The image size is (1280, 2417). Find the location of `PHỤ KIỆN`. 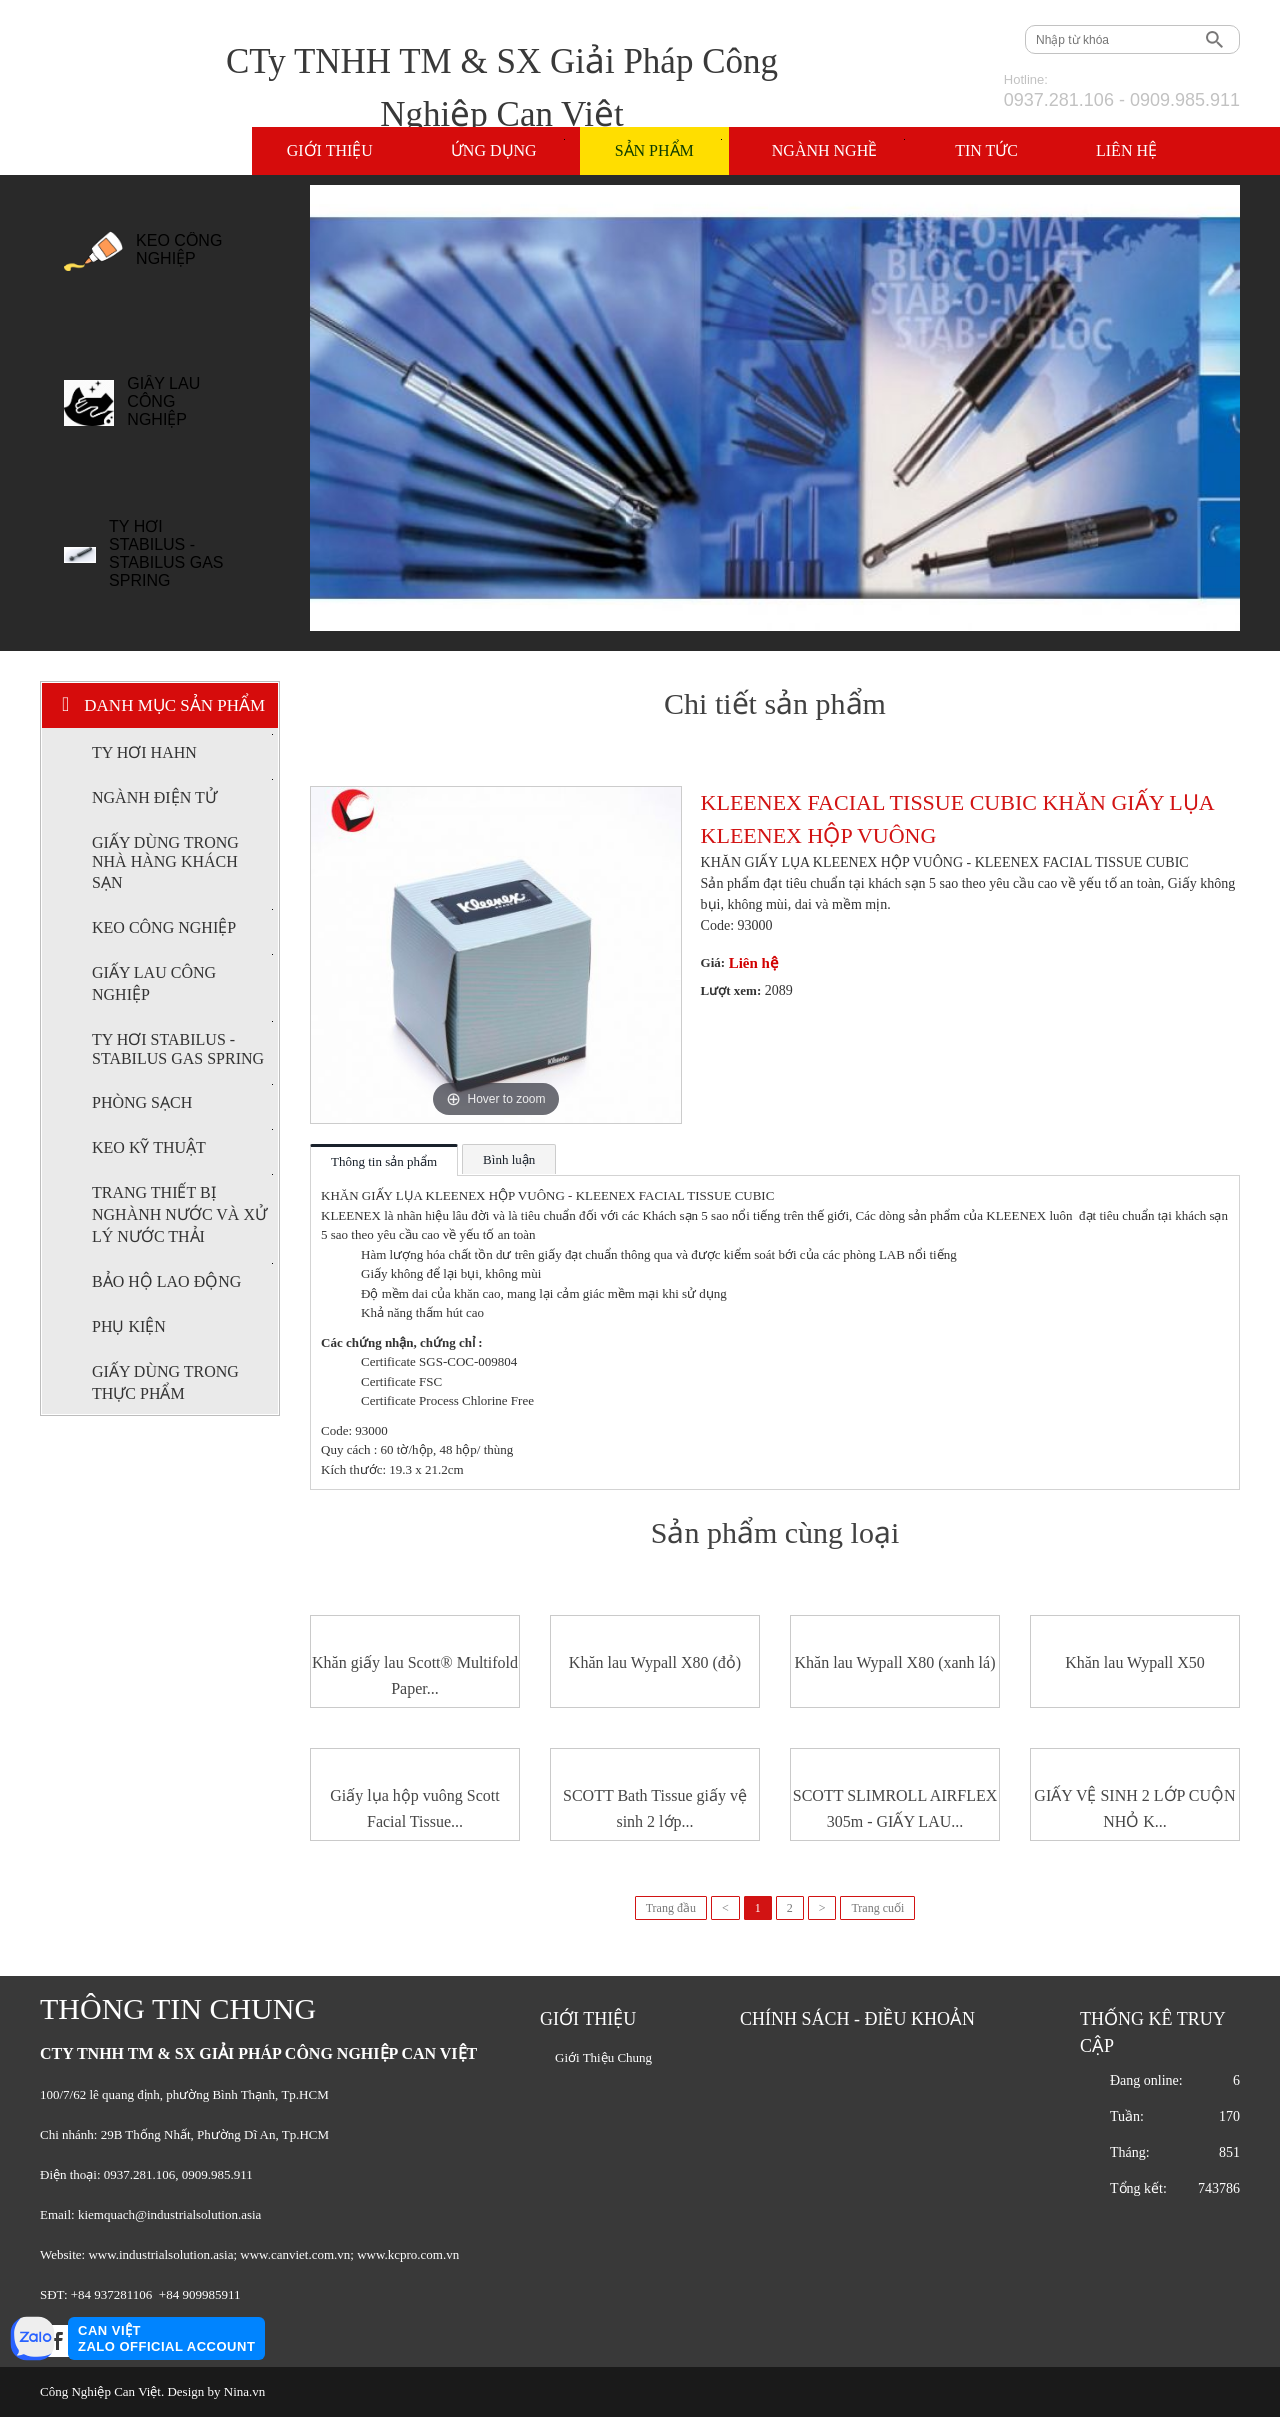

PHỤ KIỆN is located at coordinates (129, 1326).